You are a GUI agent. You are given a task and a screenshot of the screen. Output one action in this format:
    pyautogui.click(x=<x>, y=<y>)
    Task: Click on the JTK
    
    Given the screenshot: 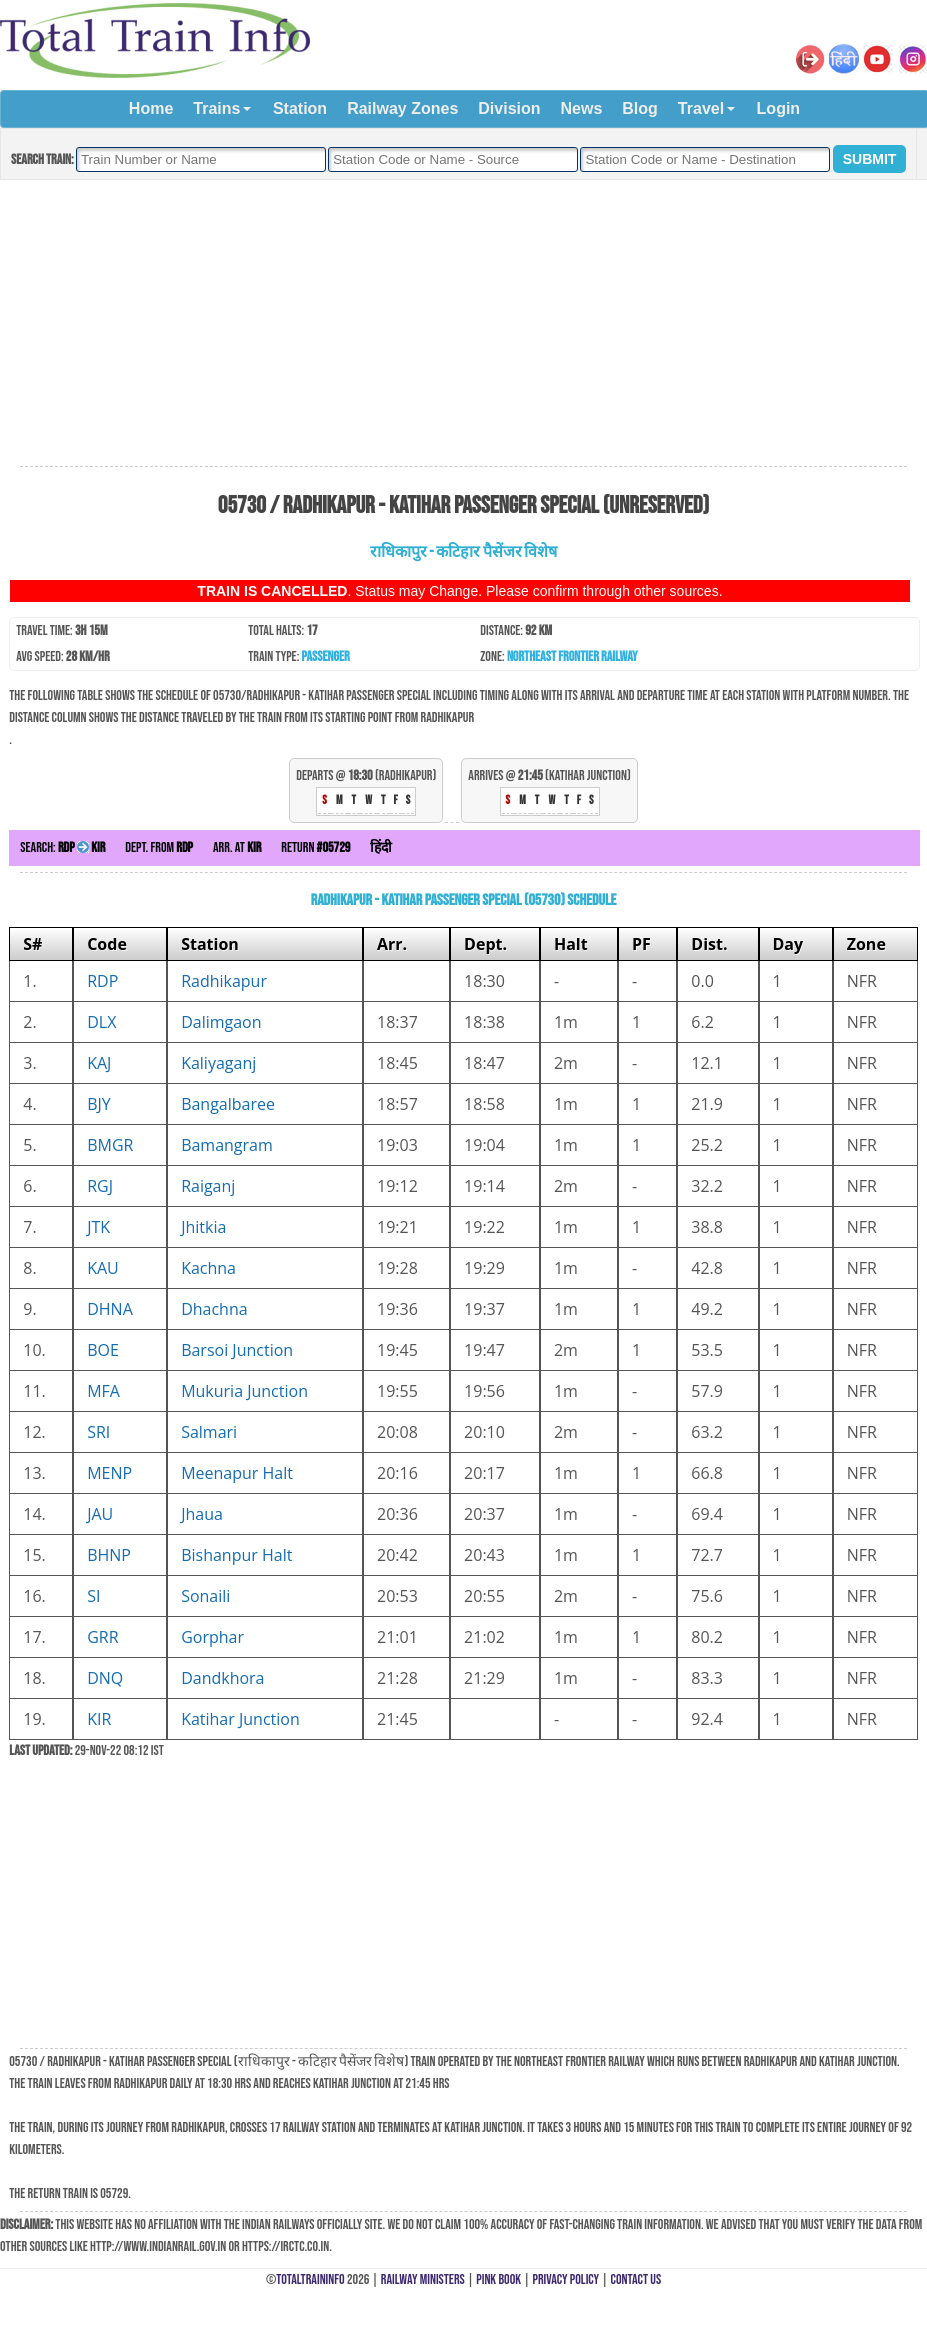 What is the action you would take?
    pyautogui.click(x=98, y=1227)
    